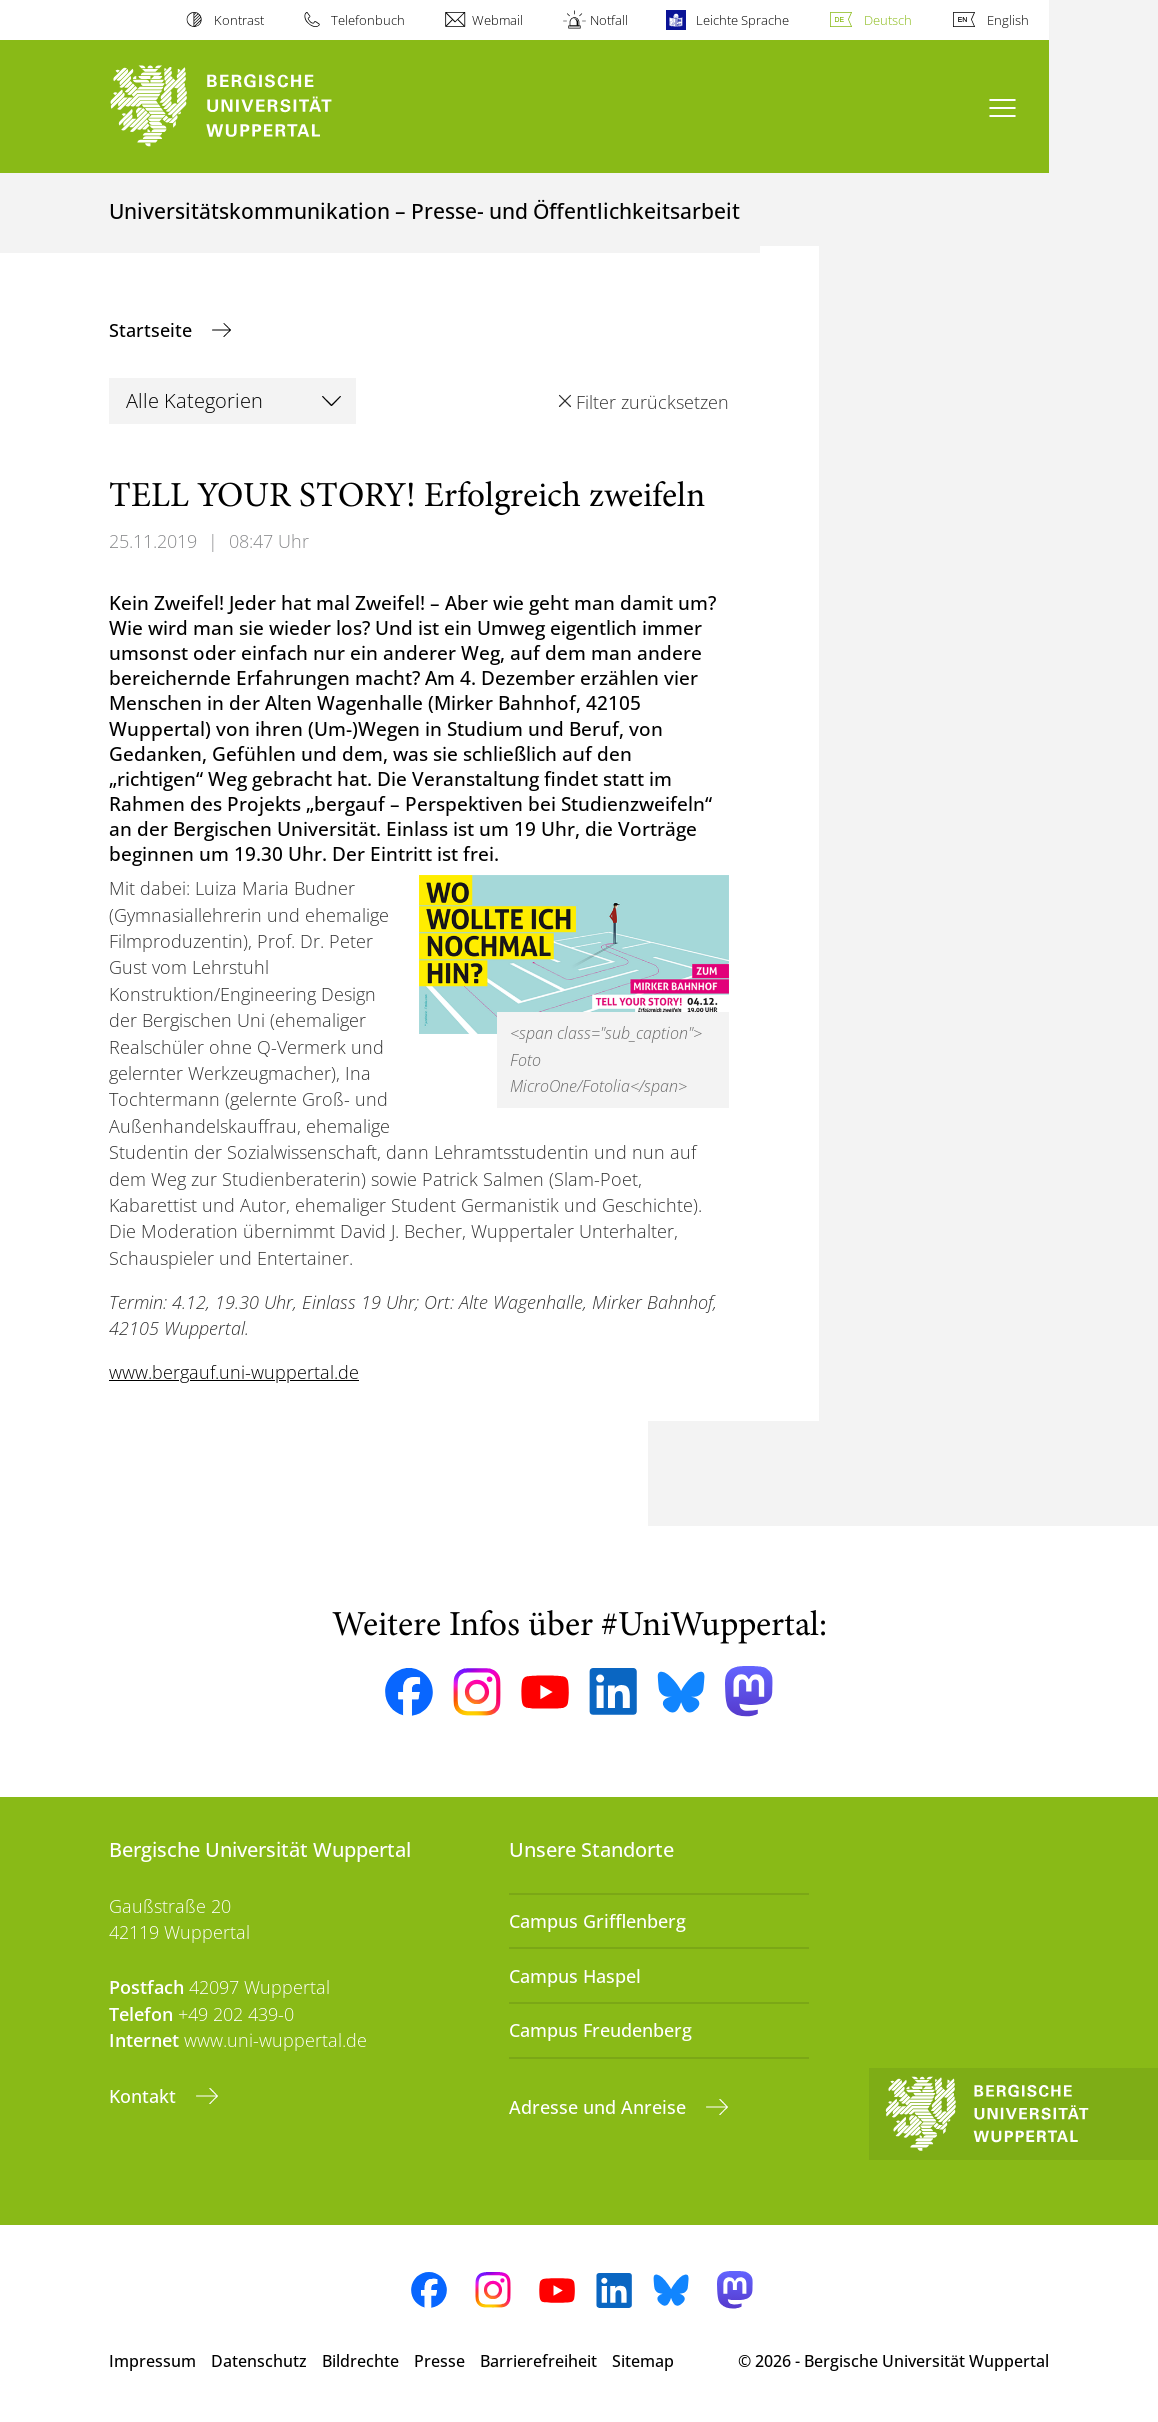  I want to click on Impressum, so click(152, 2361).